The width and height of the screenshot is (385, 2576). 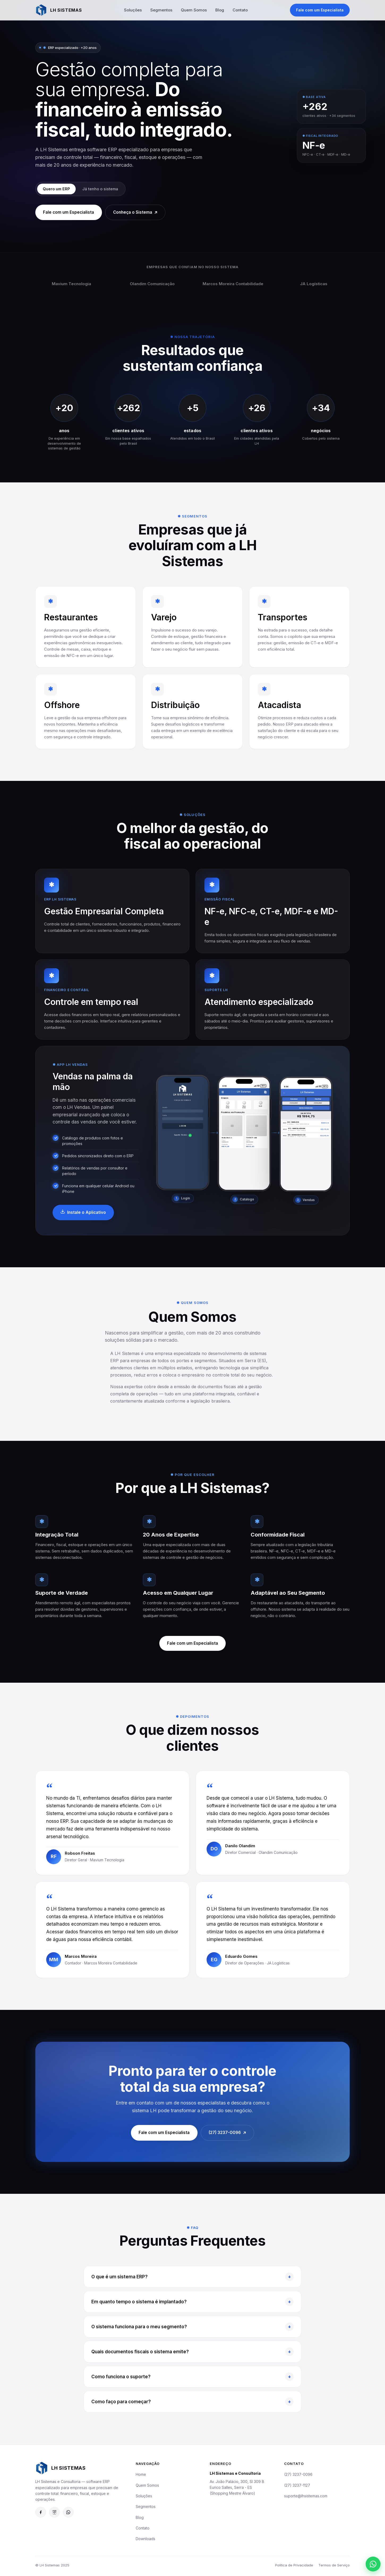 I want to click on (27) 3237-1127, so click(x=297, y=2487).